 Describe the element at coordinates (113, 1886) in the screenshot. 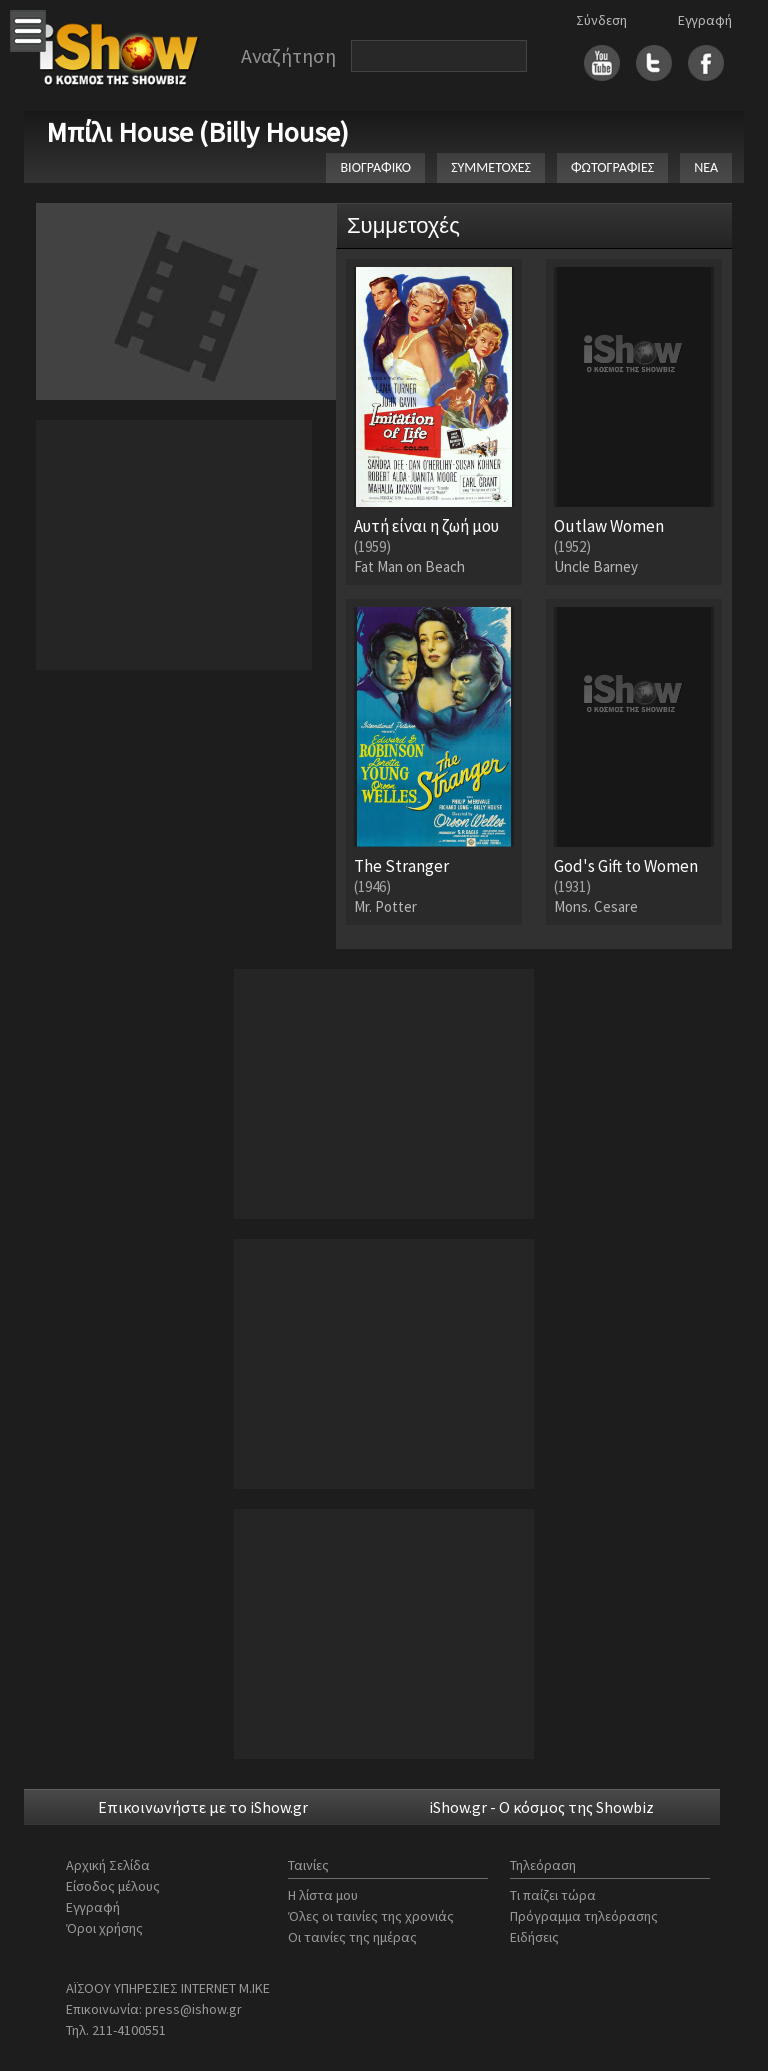

I see `Είσοδος μέλους` at that location.